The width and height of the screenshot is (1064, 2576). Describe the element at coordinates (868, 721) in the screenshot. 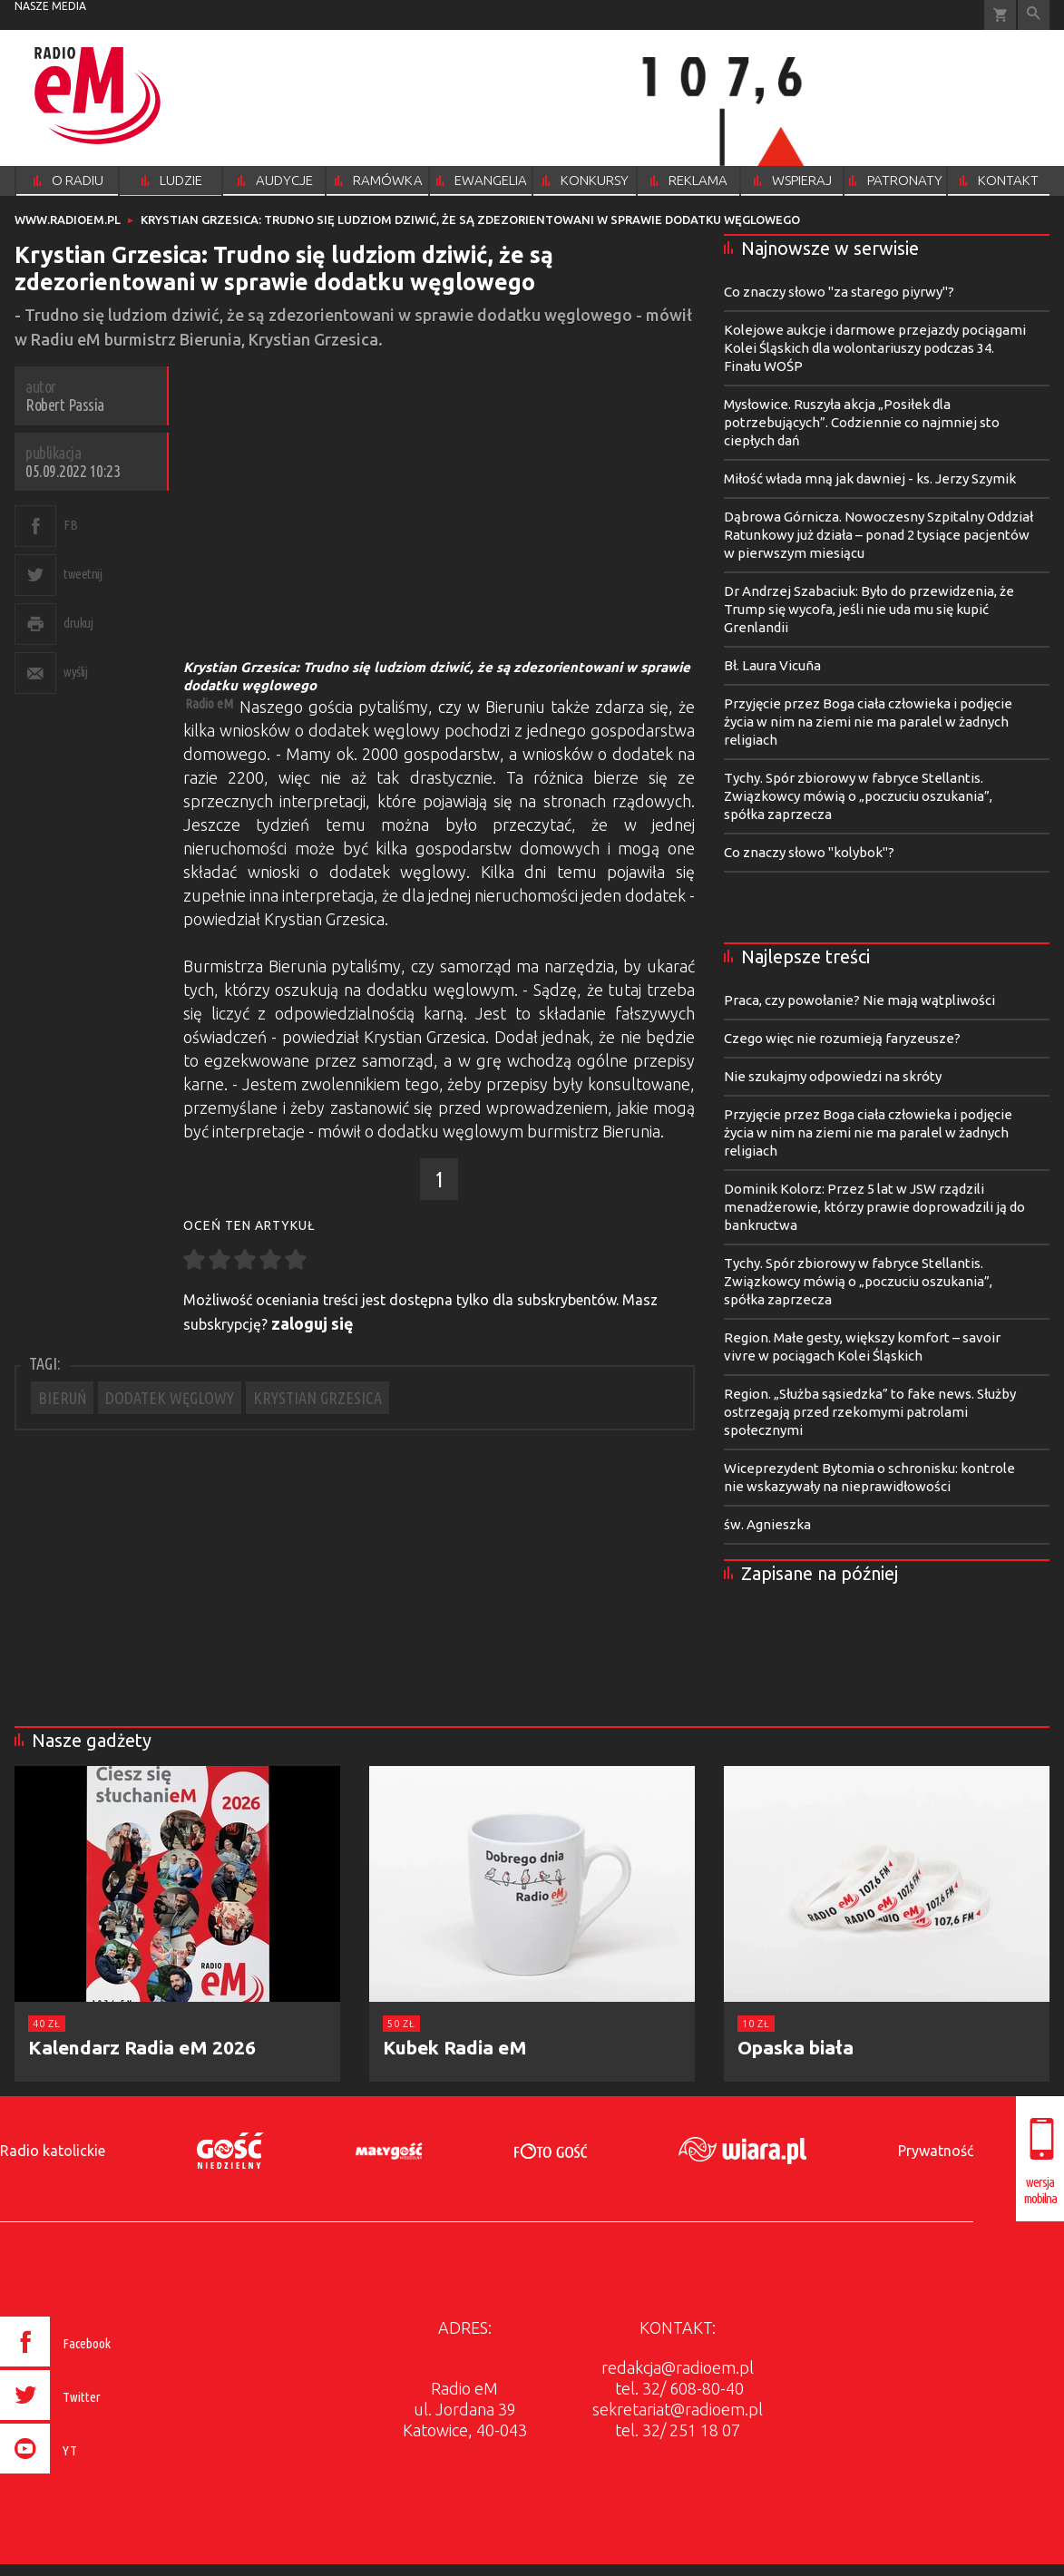

I see `Przyjęcie przez Boga ciała człowieka i podjęcie życia w nim na ziemi nie ma paralel w żadnych religiach` at that location.